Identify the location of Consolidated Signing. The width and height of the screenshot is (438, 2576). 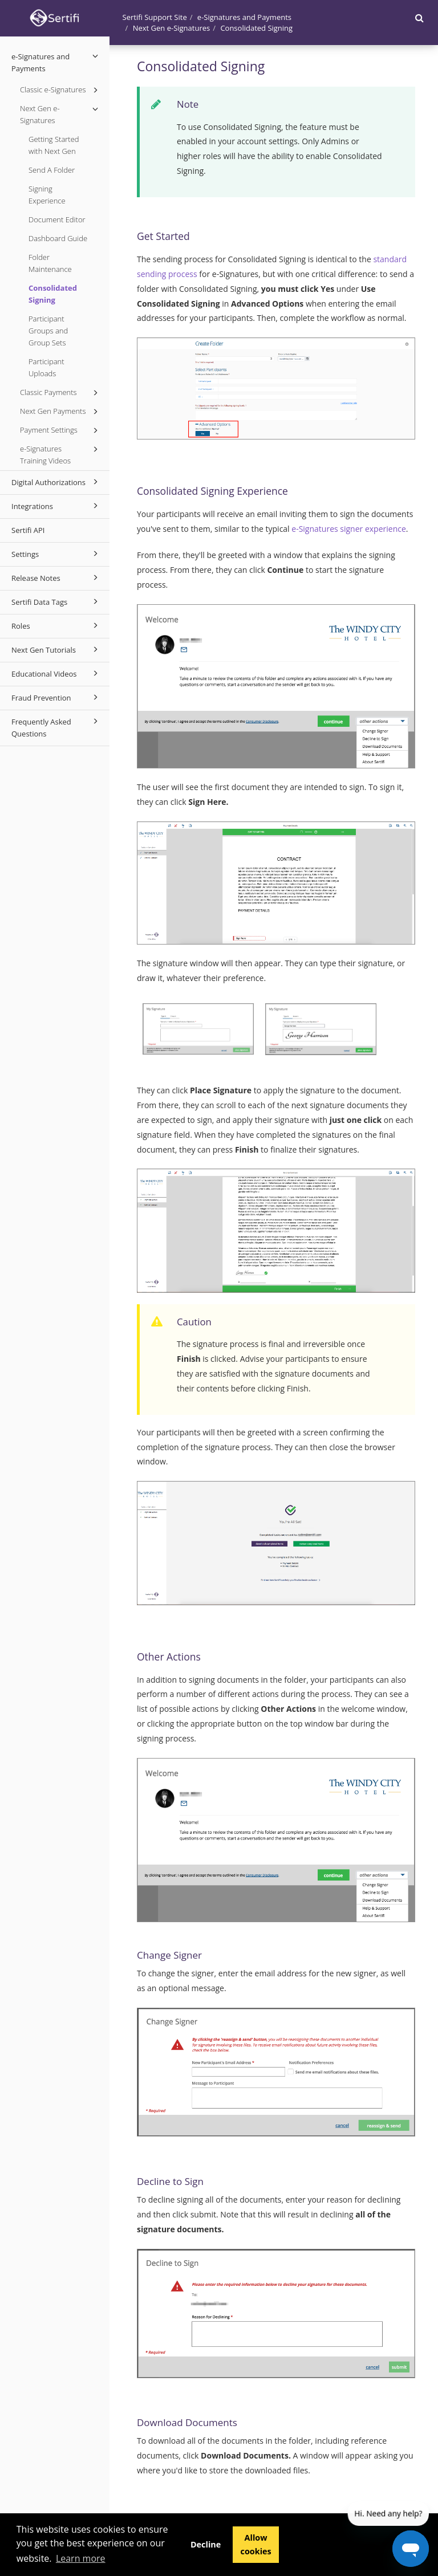
(53, 294).